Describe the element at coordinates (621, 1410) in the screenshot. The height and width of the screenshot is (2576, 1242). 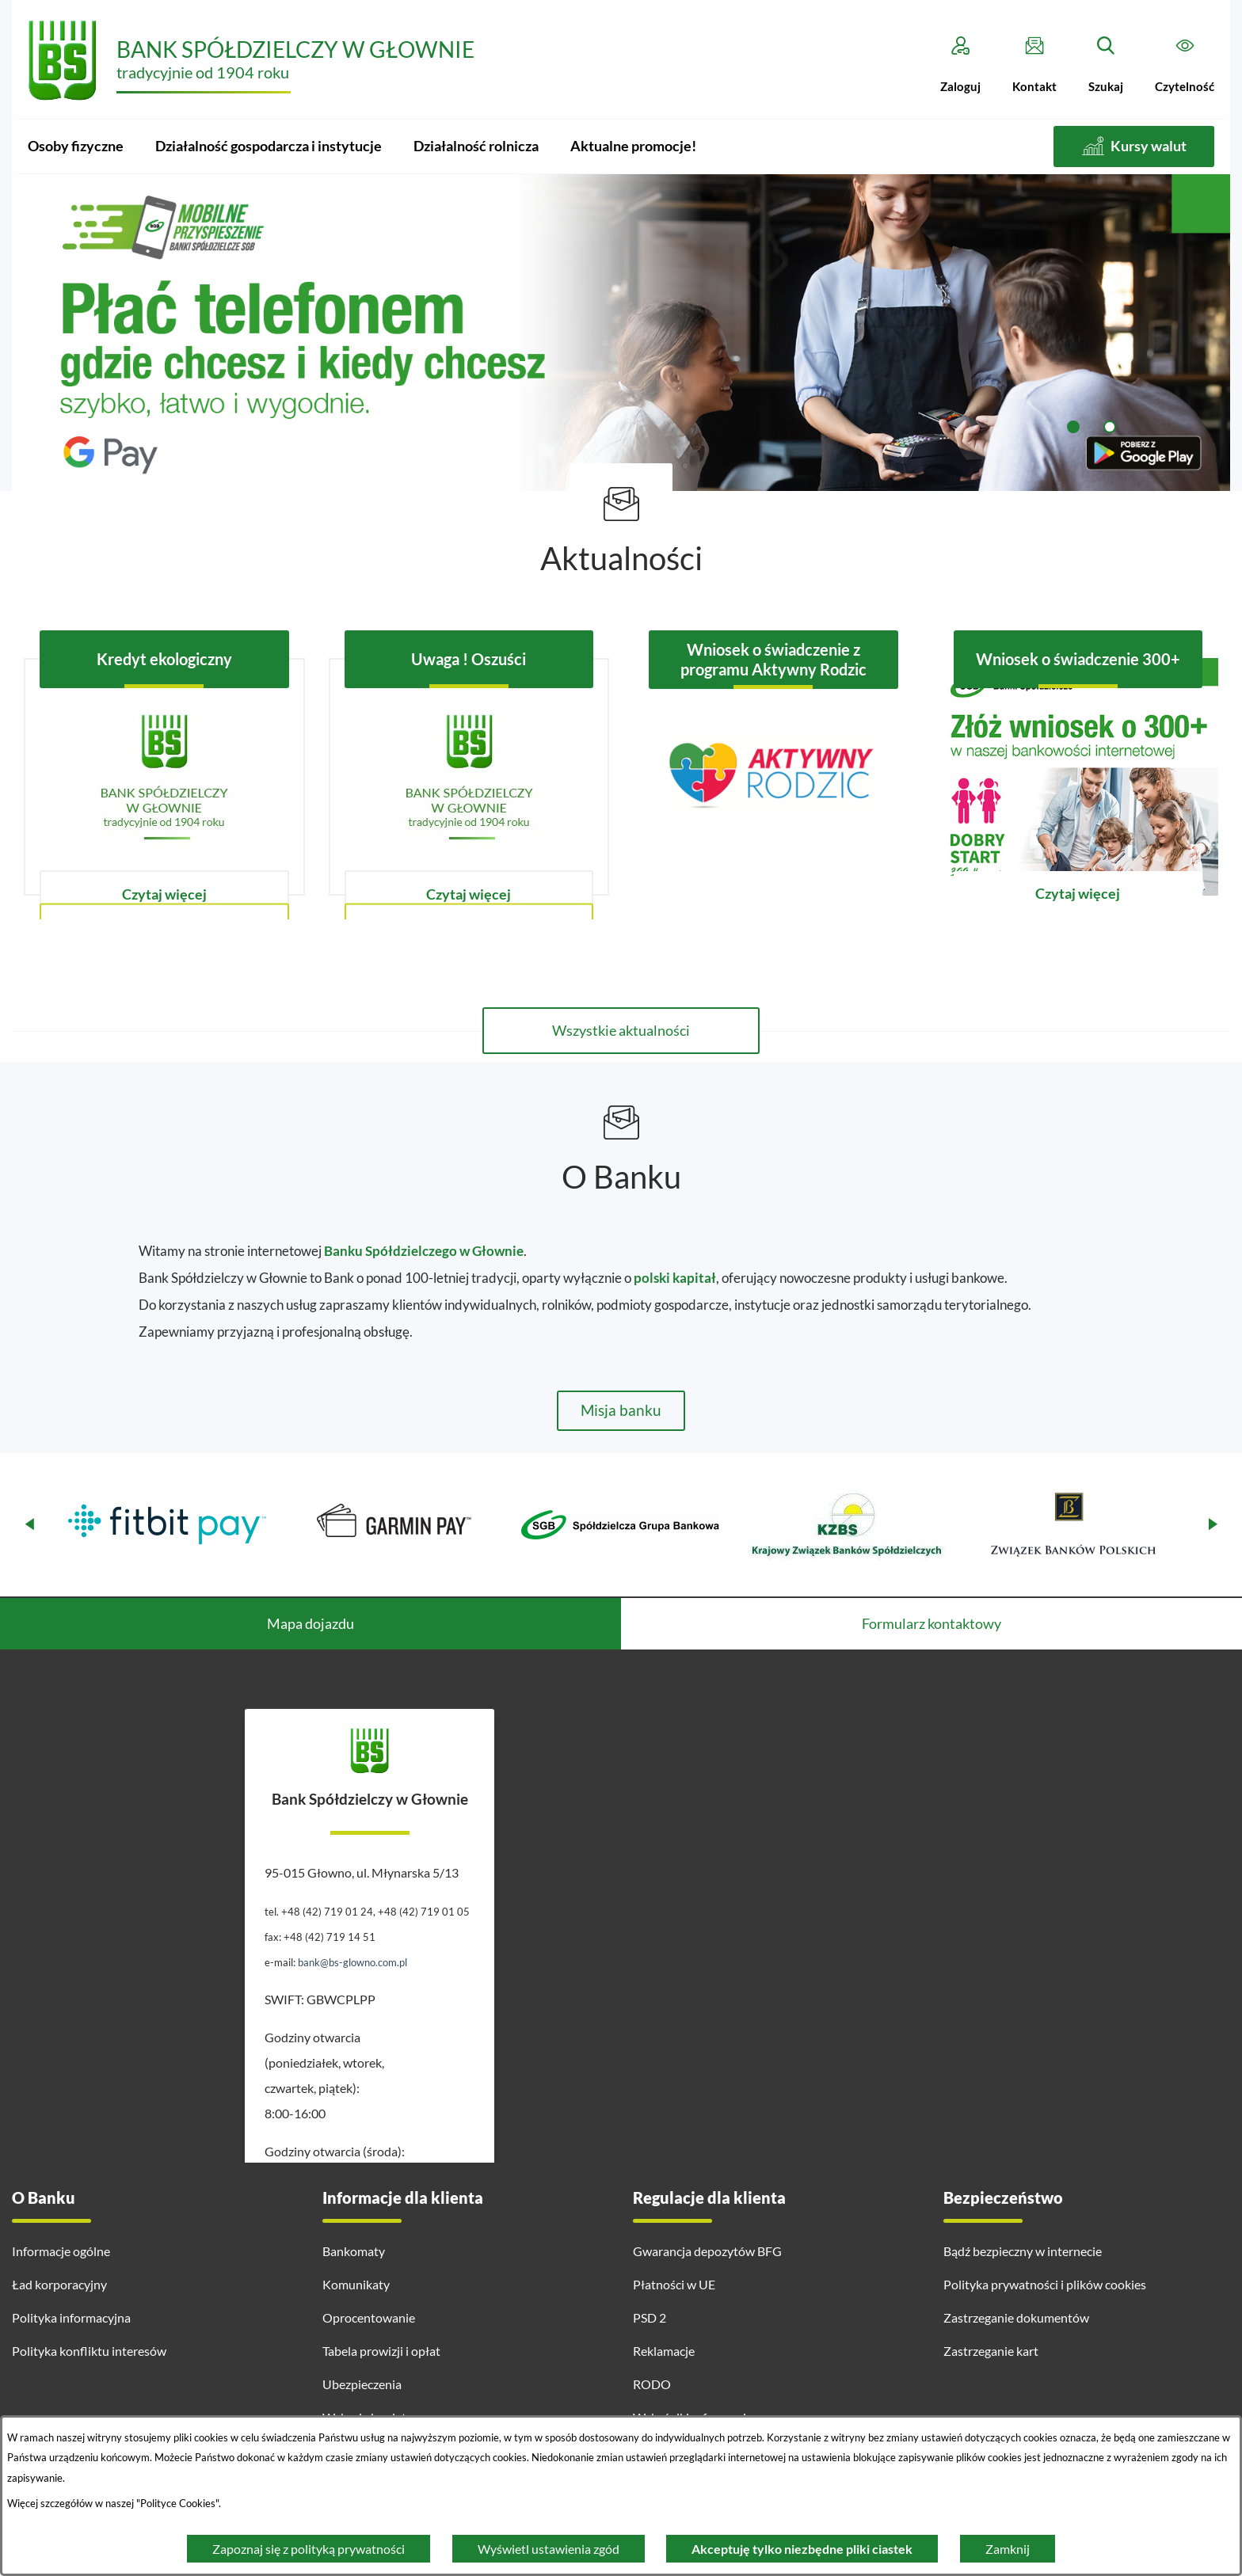
I see `Misja banku` at that location.